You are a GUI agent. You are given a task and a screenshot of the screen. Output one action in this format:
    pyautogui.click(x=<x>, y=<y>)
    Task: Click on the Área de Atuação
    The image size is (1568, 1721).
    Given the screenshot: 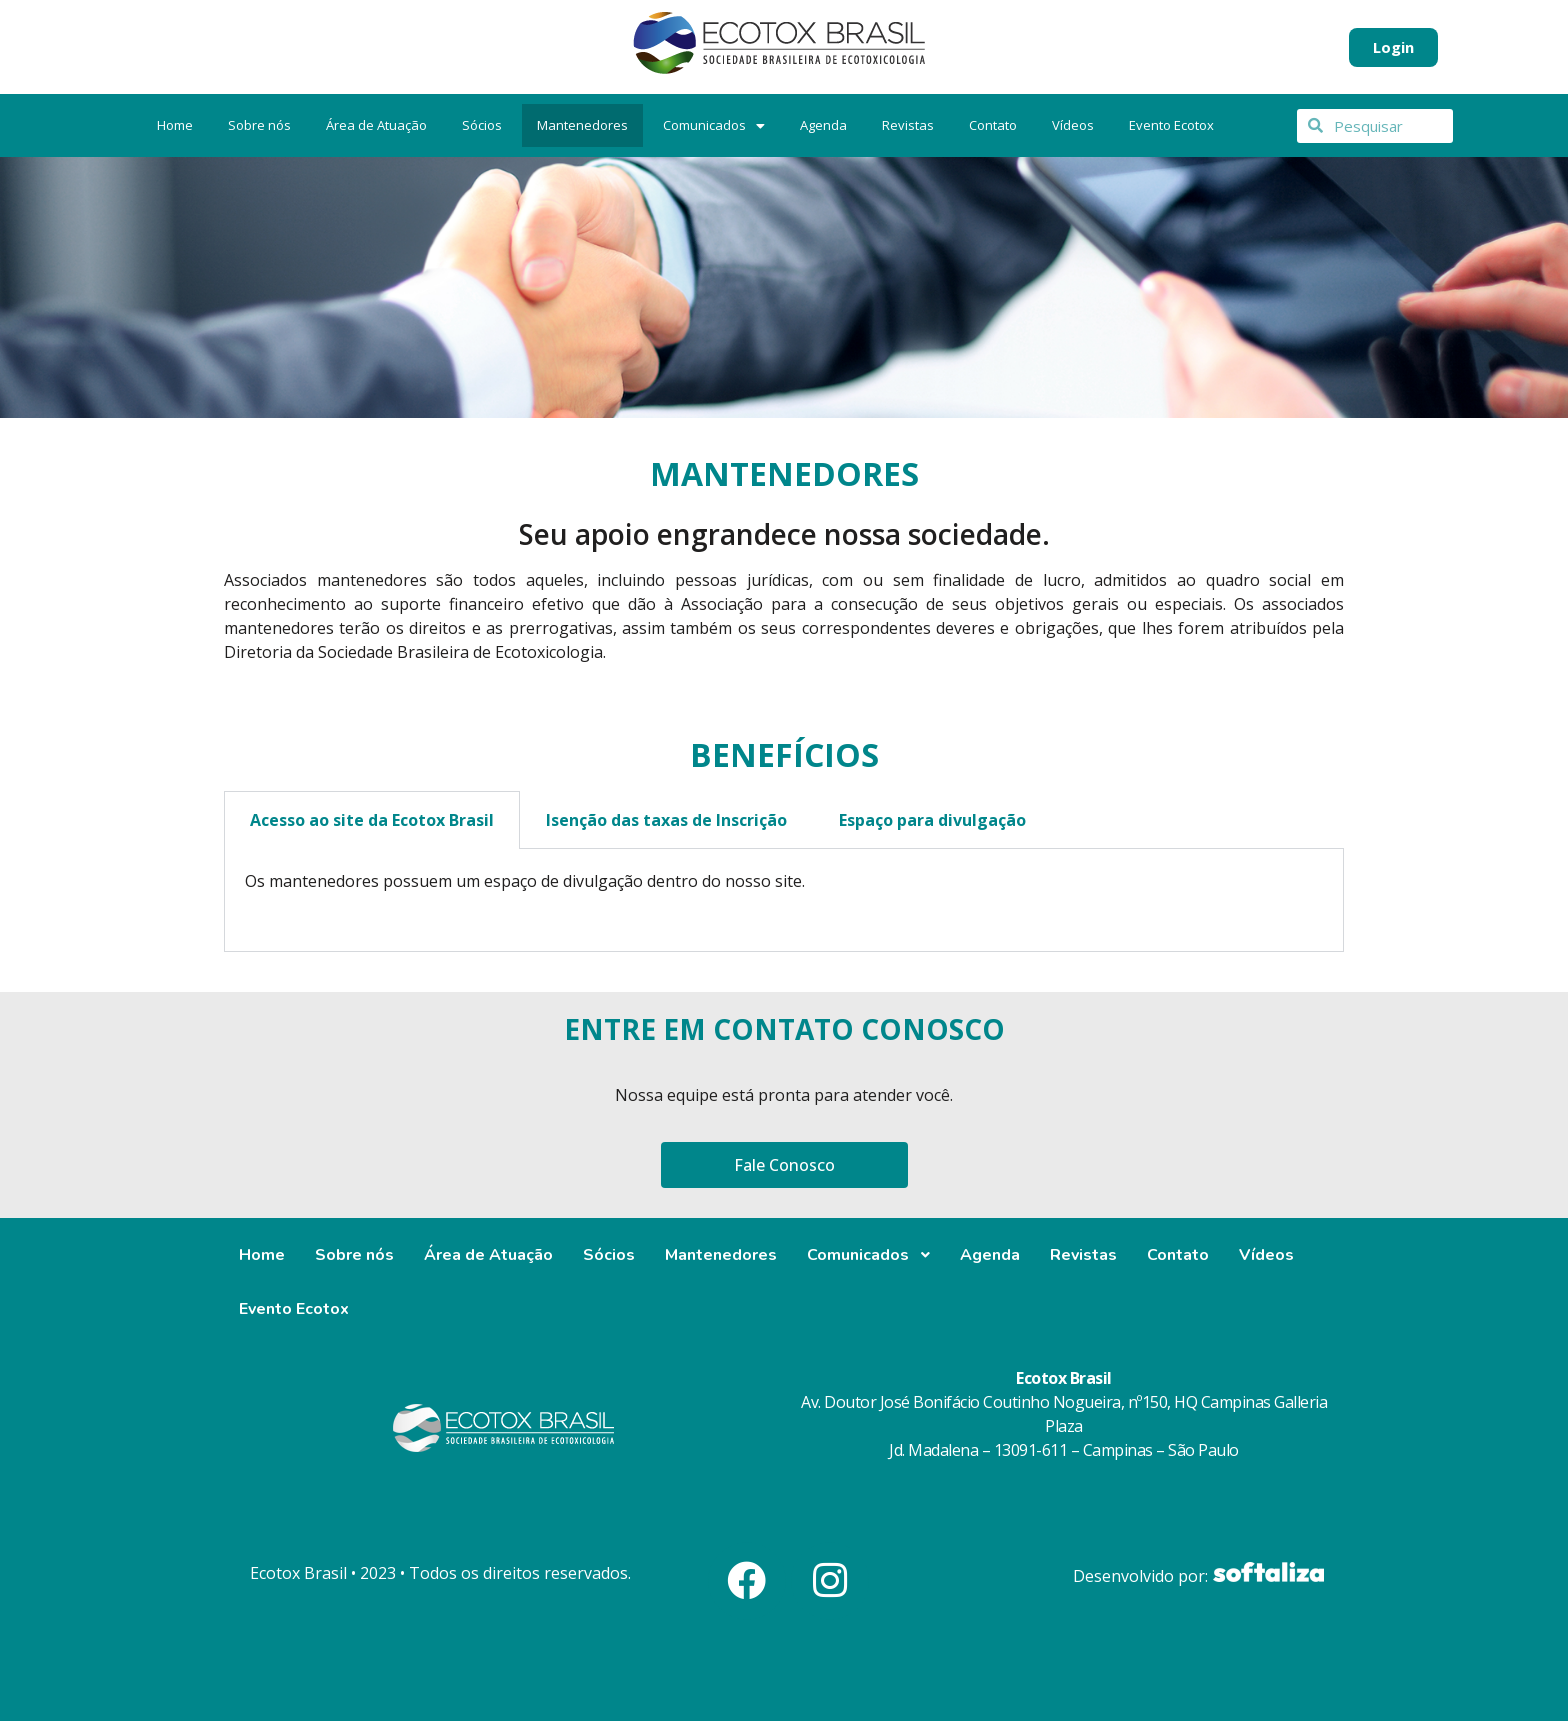 What is the action you would take?
    pyautogui.click(x=376, y=125)
    